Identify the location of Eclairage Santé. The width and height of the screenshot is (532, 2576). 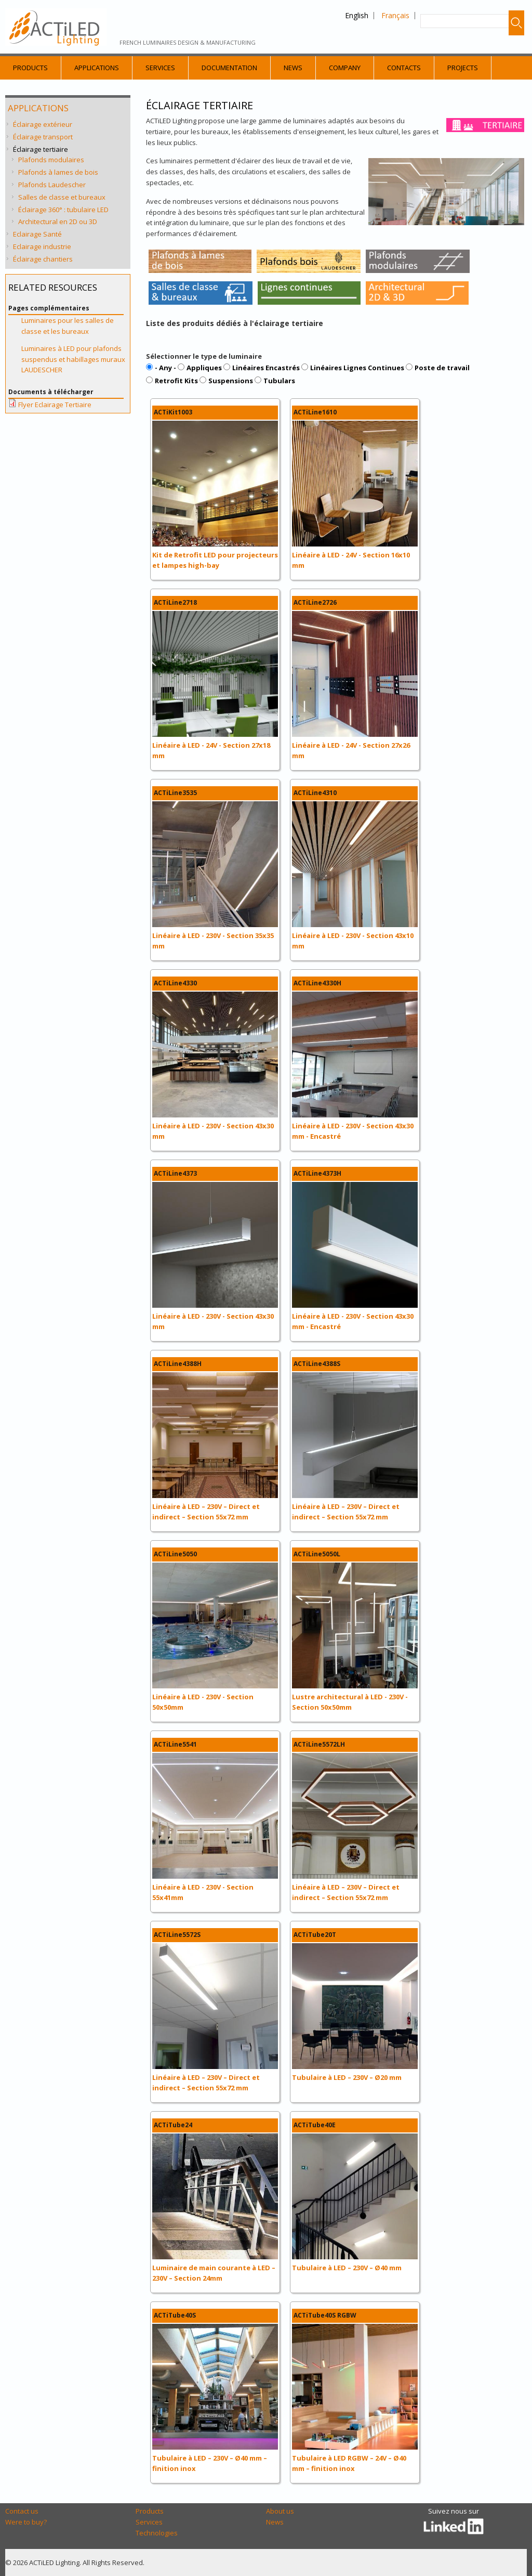
(37, 234).